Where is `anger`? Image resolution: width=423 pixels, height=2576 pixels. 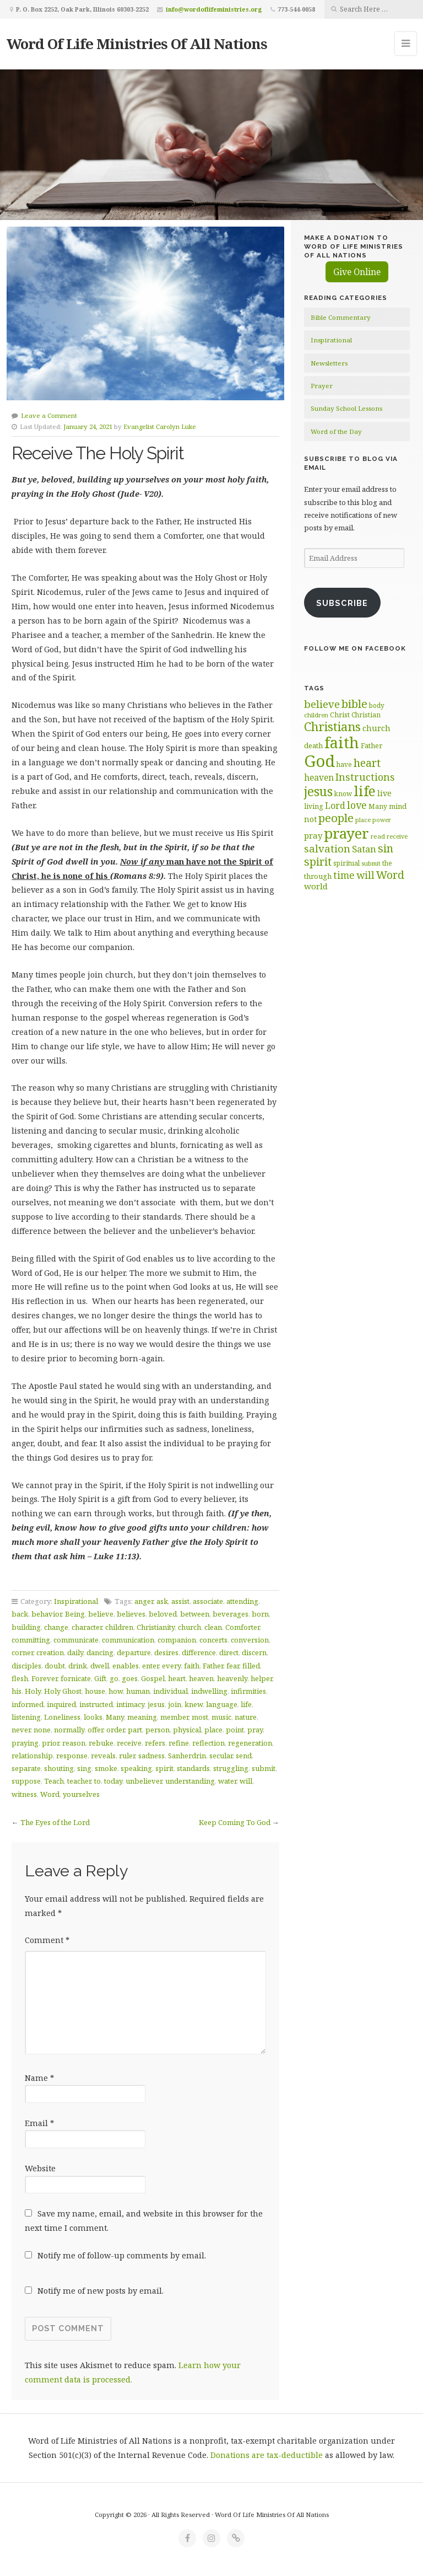
anger is located at coordinates (143, 1601).